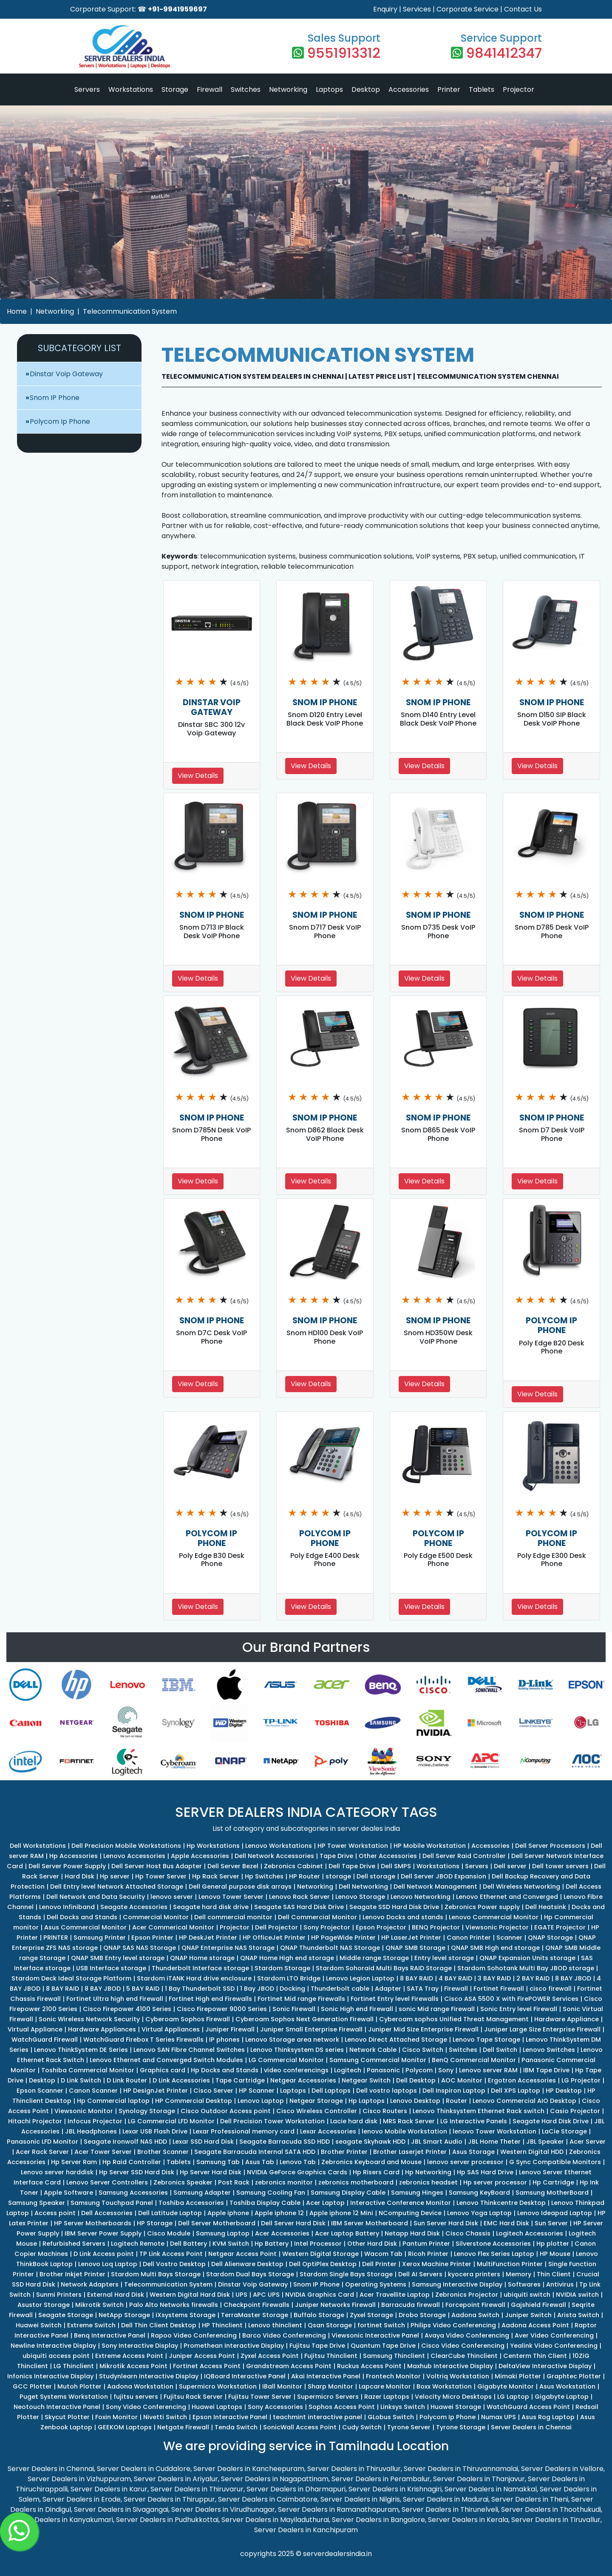  What do you see at coordinates (286, 2060) in the screenshot?
I see `LG Commercial Monitor` at bounding box center [286, 2060].